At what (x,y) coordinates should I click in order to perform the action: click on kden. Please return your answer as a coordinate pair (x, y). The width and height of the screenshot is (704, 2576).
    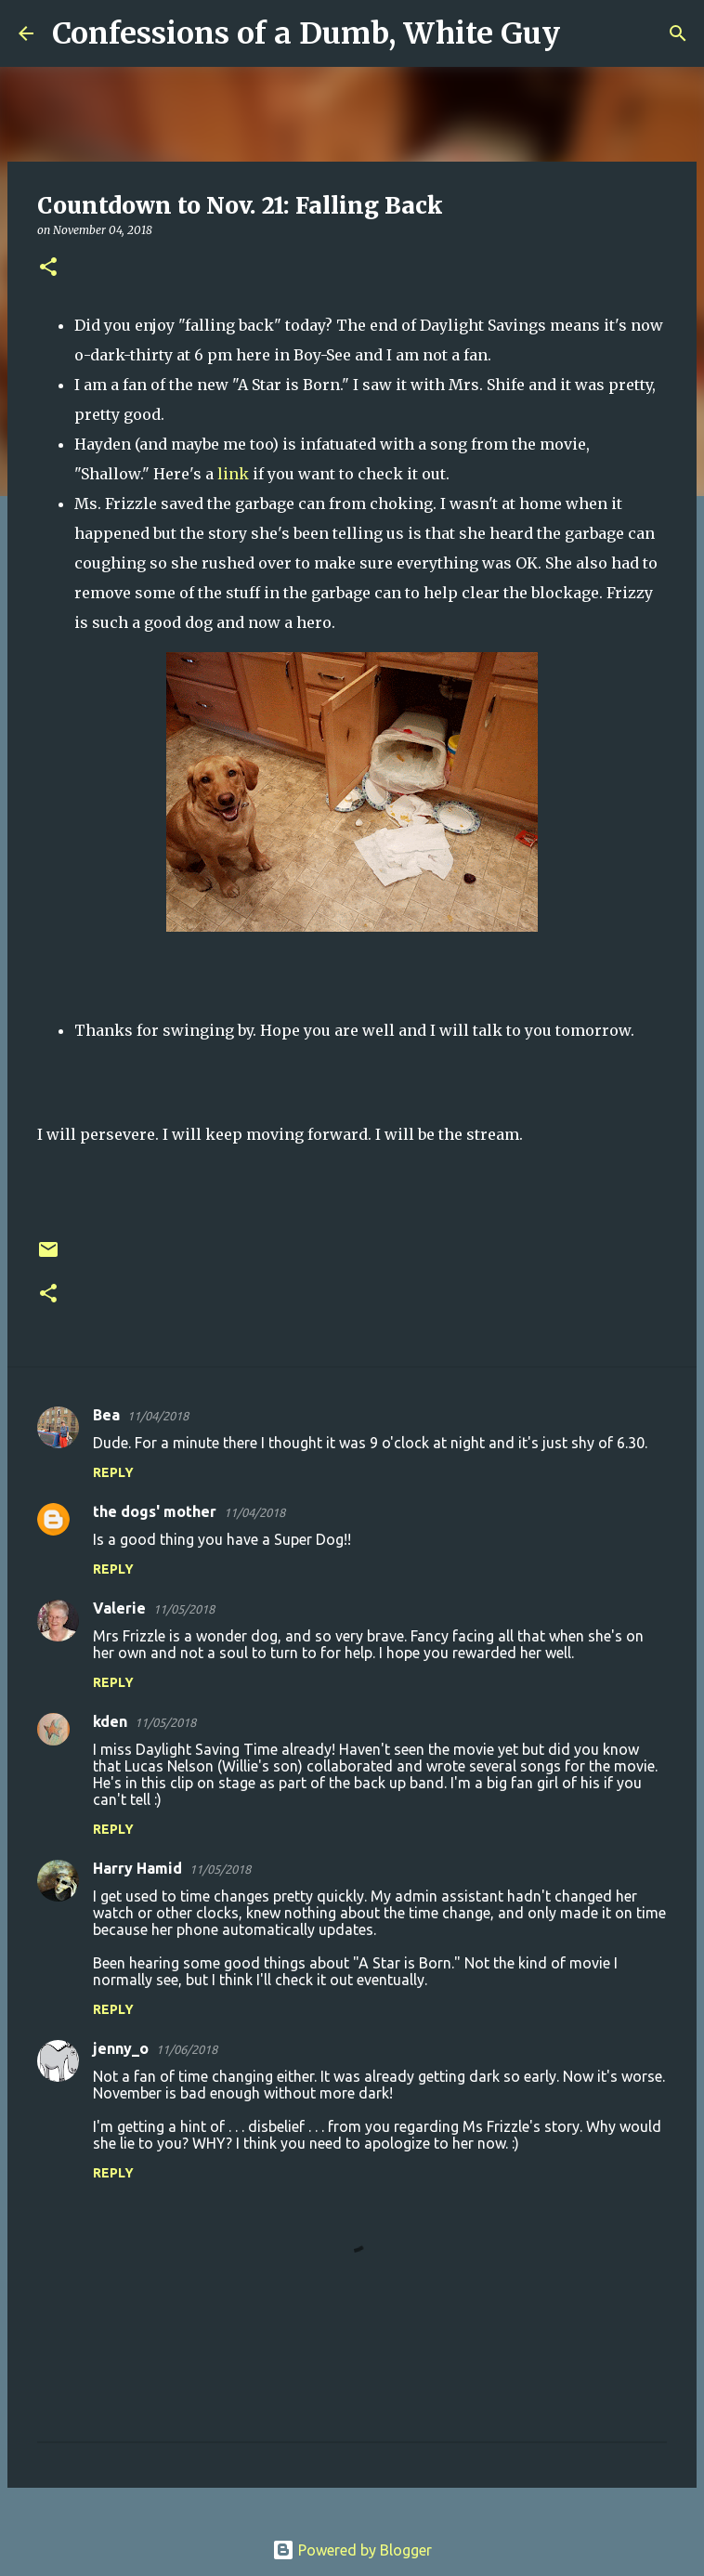
    Looking at the image, I should click on (110, 1721).